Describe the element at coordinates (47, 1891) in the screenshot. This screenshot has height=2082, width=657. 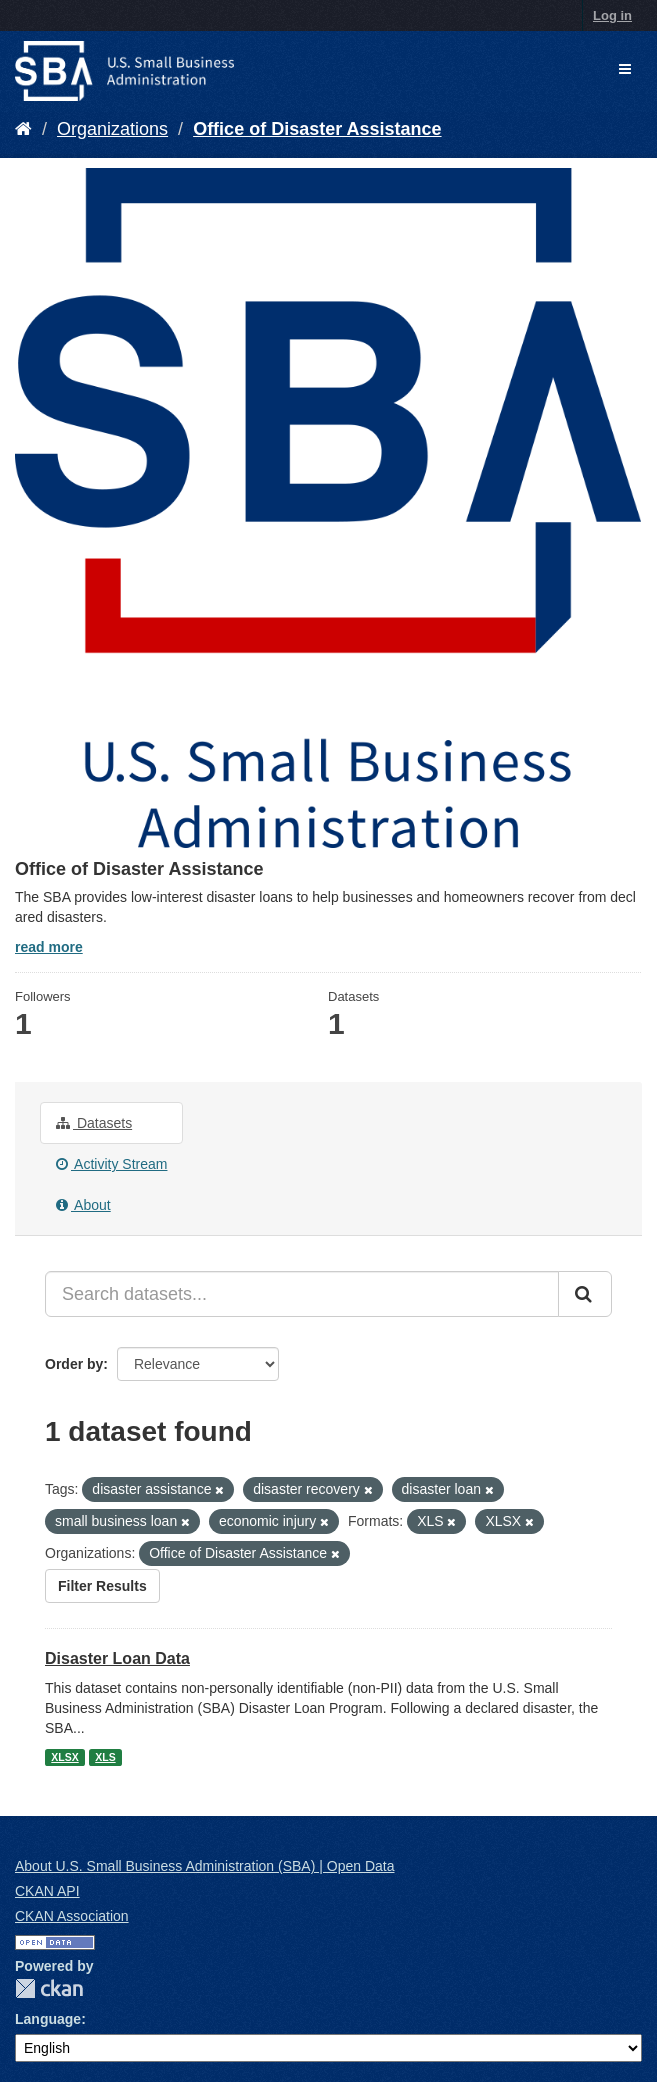
I see `CKAN API` at that location.